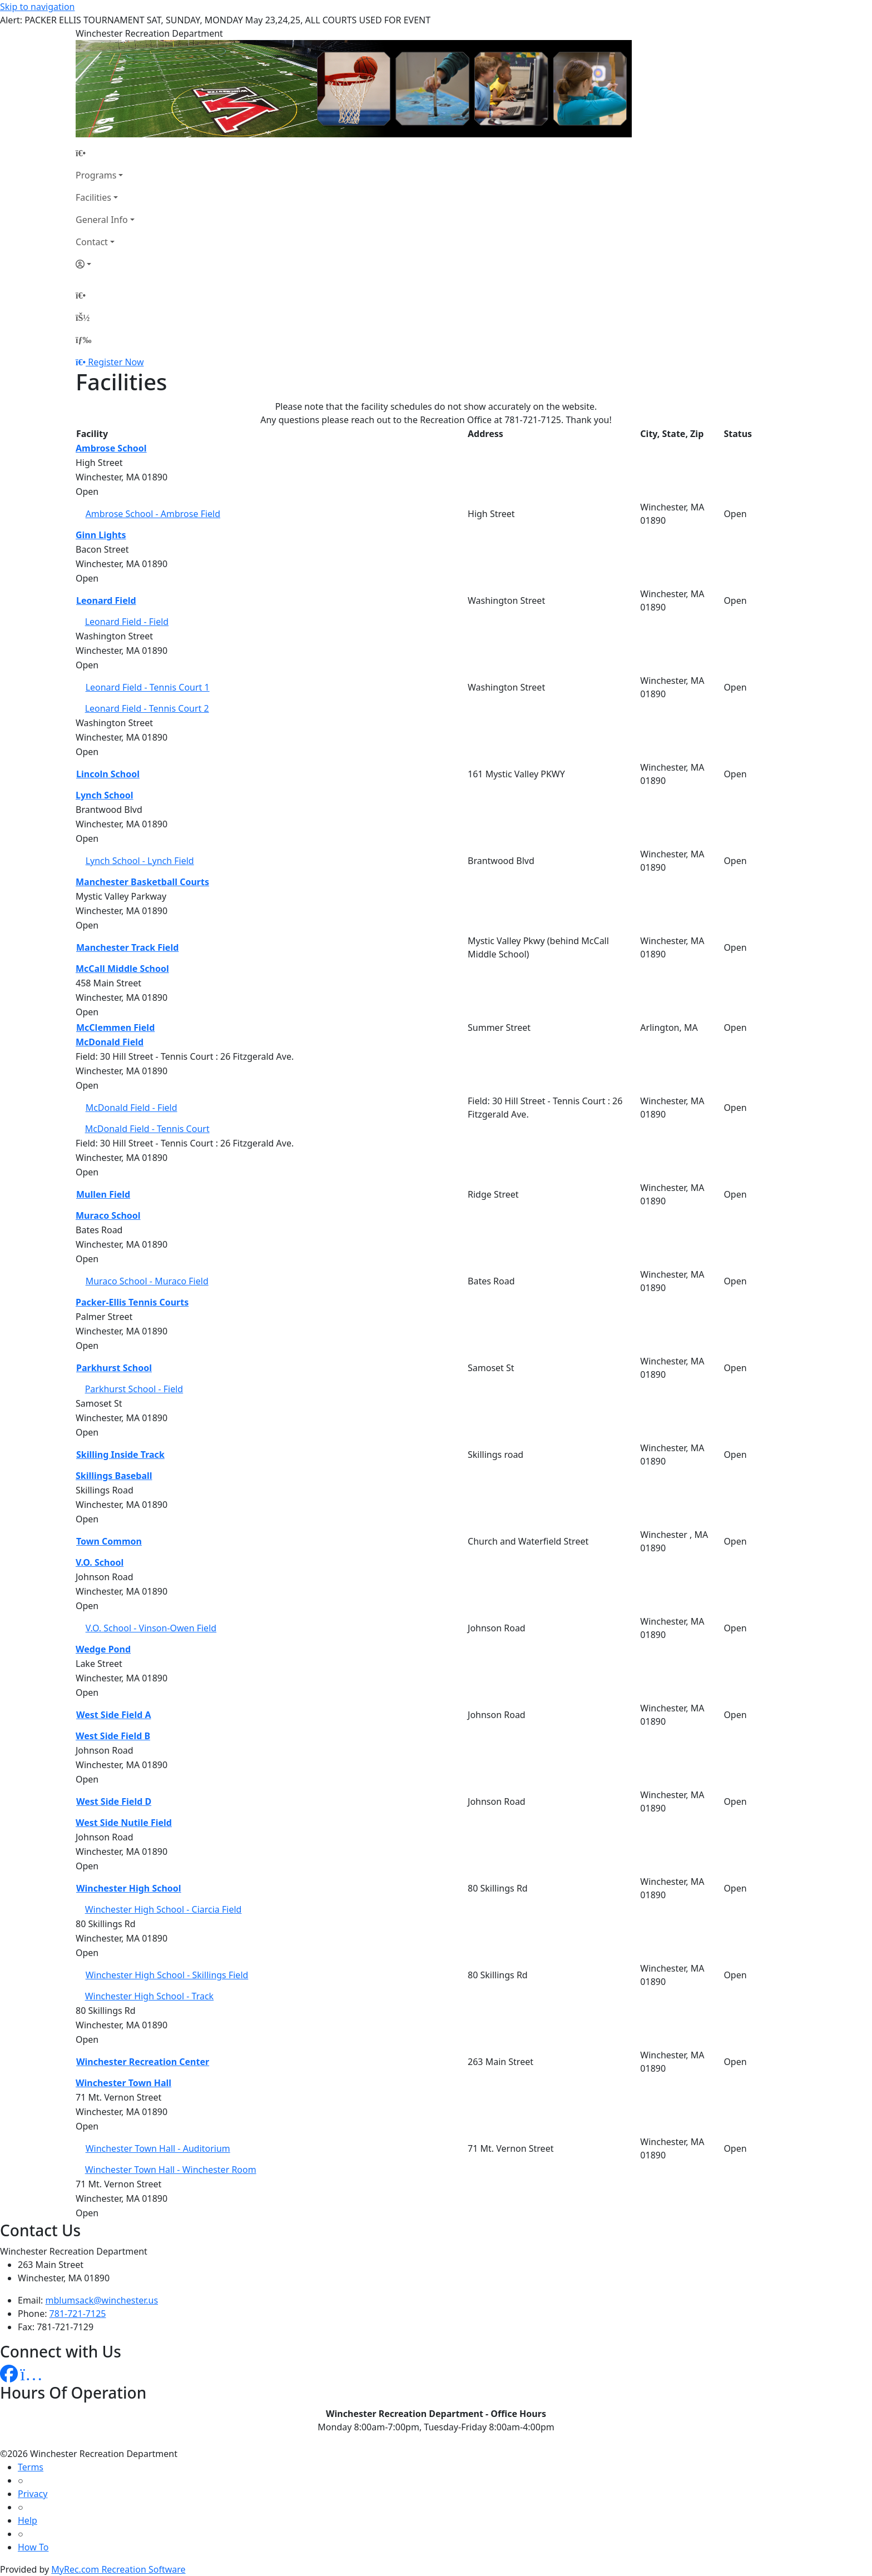  What do you see at coordinates (111, 448) in the screenshot?
I see `Ambrose School` at bounding box center [111, 448].